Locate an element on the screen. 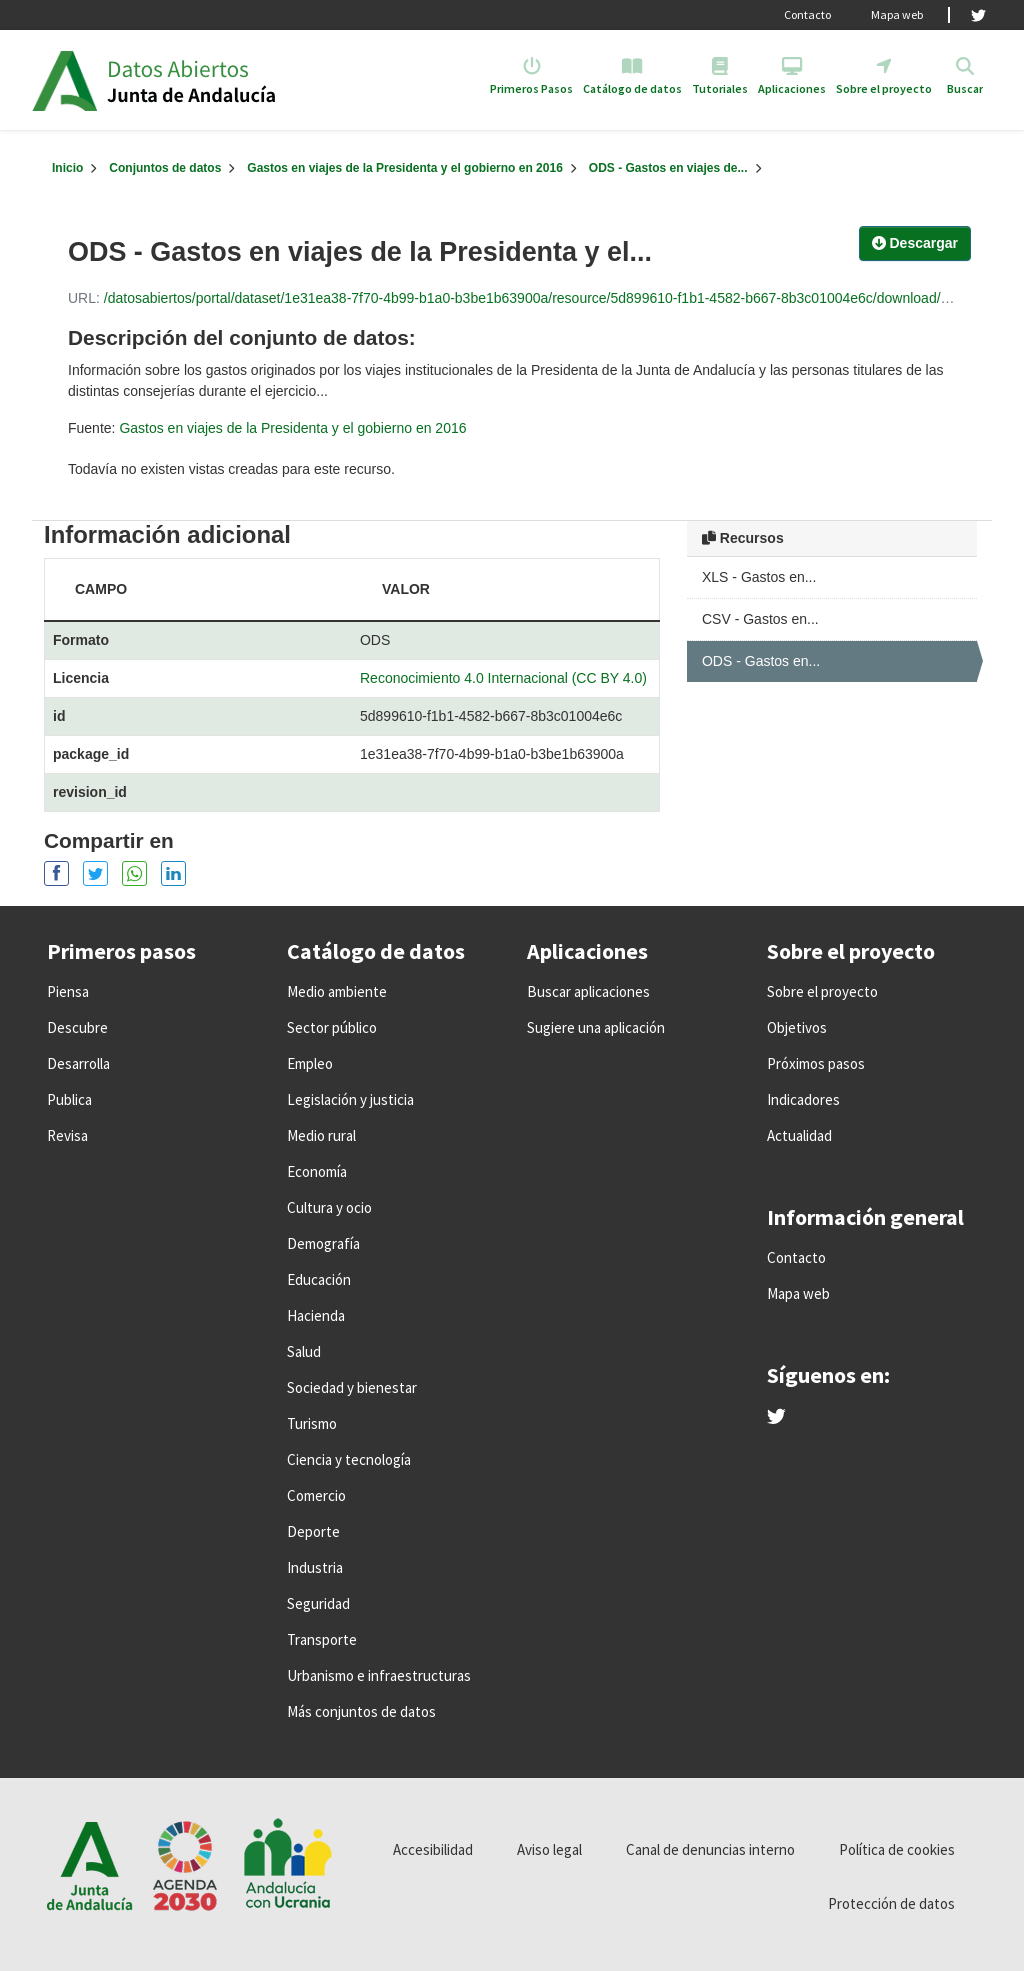  XLS - Gastos en... is located at coordinates (759, 577).